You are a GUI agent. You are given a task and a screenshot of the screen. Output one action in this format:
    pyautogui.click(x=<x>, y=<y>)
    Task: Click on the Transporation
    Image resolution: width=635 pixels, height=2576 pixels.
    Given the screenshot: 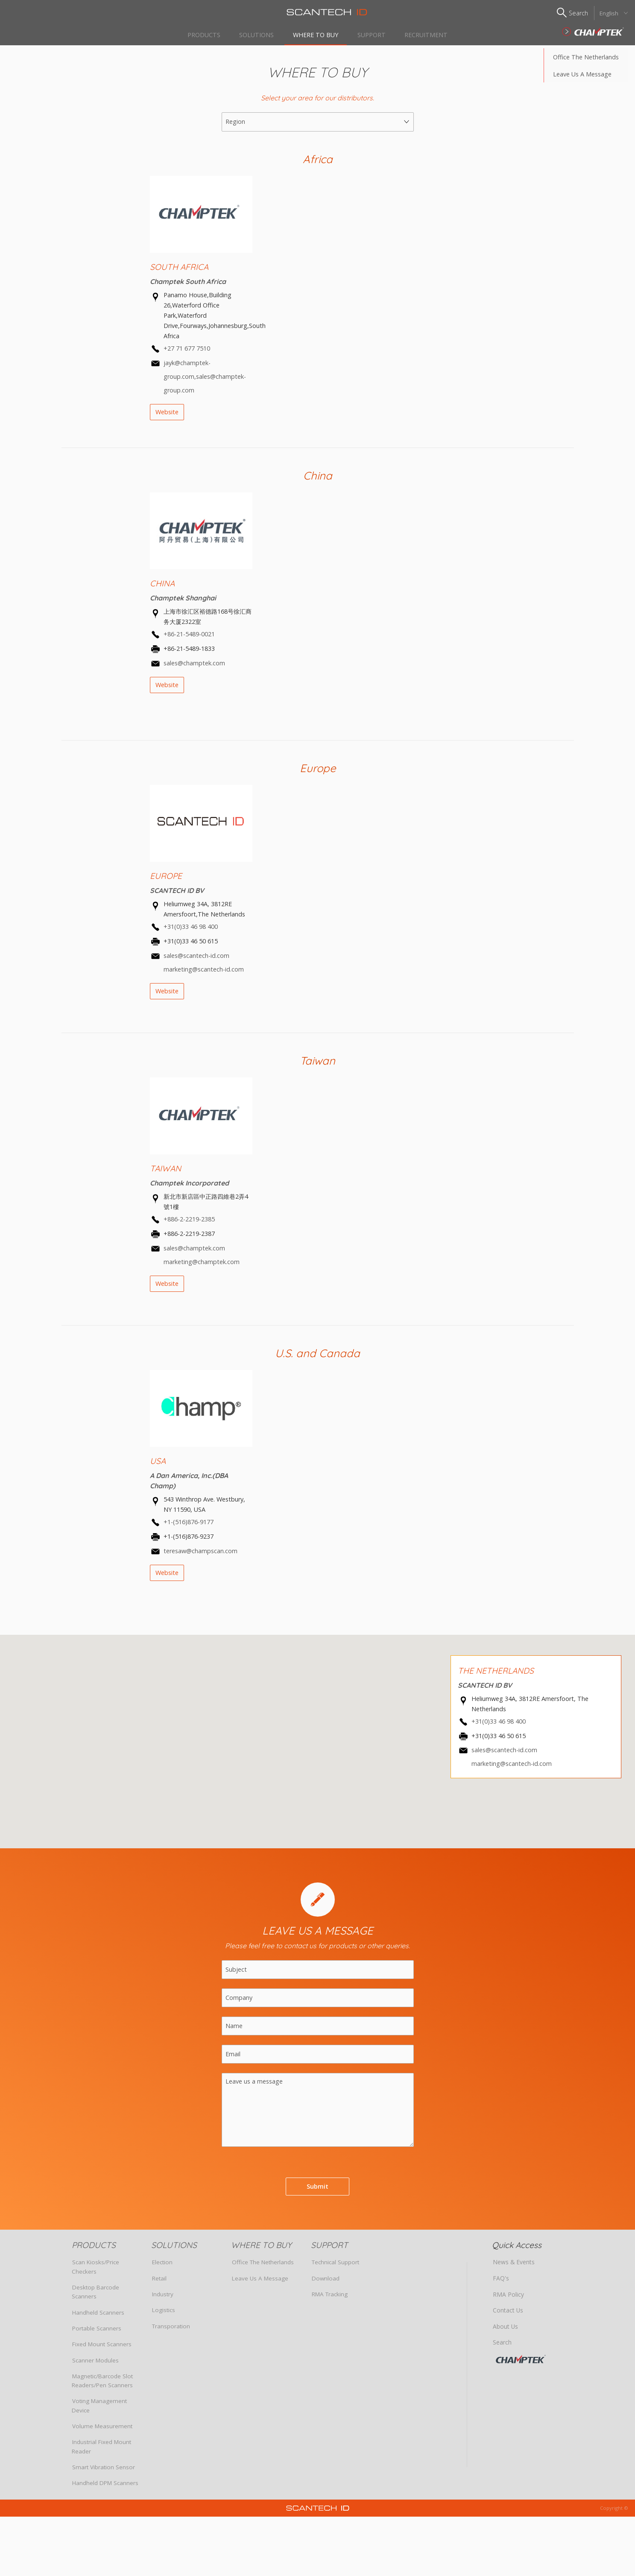 What is the action you would take?
    pyautogui.click(x=171, y=2330)
    